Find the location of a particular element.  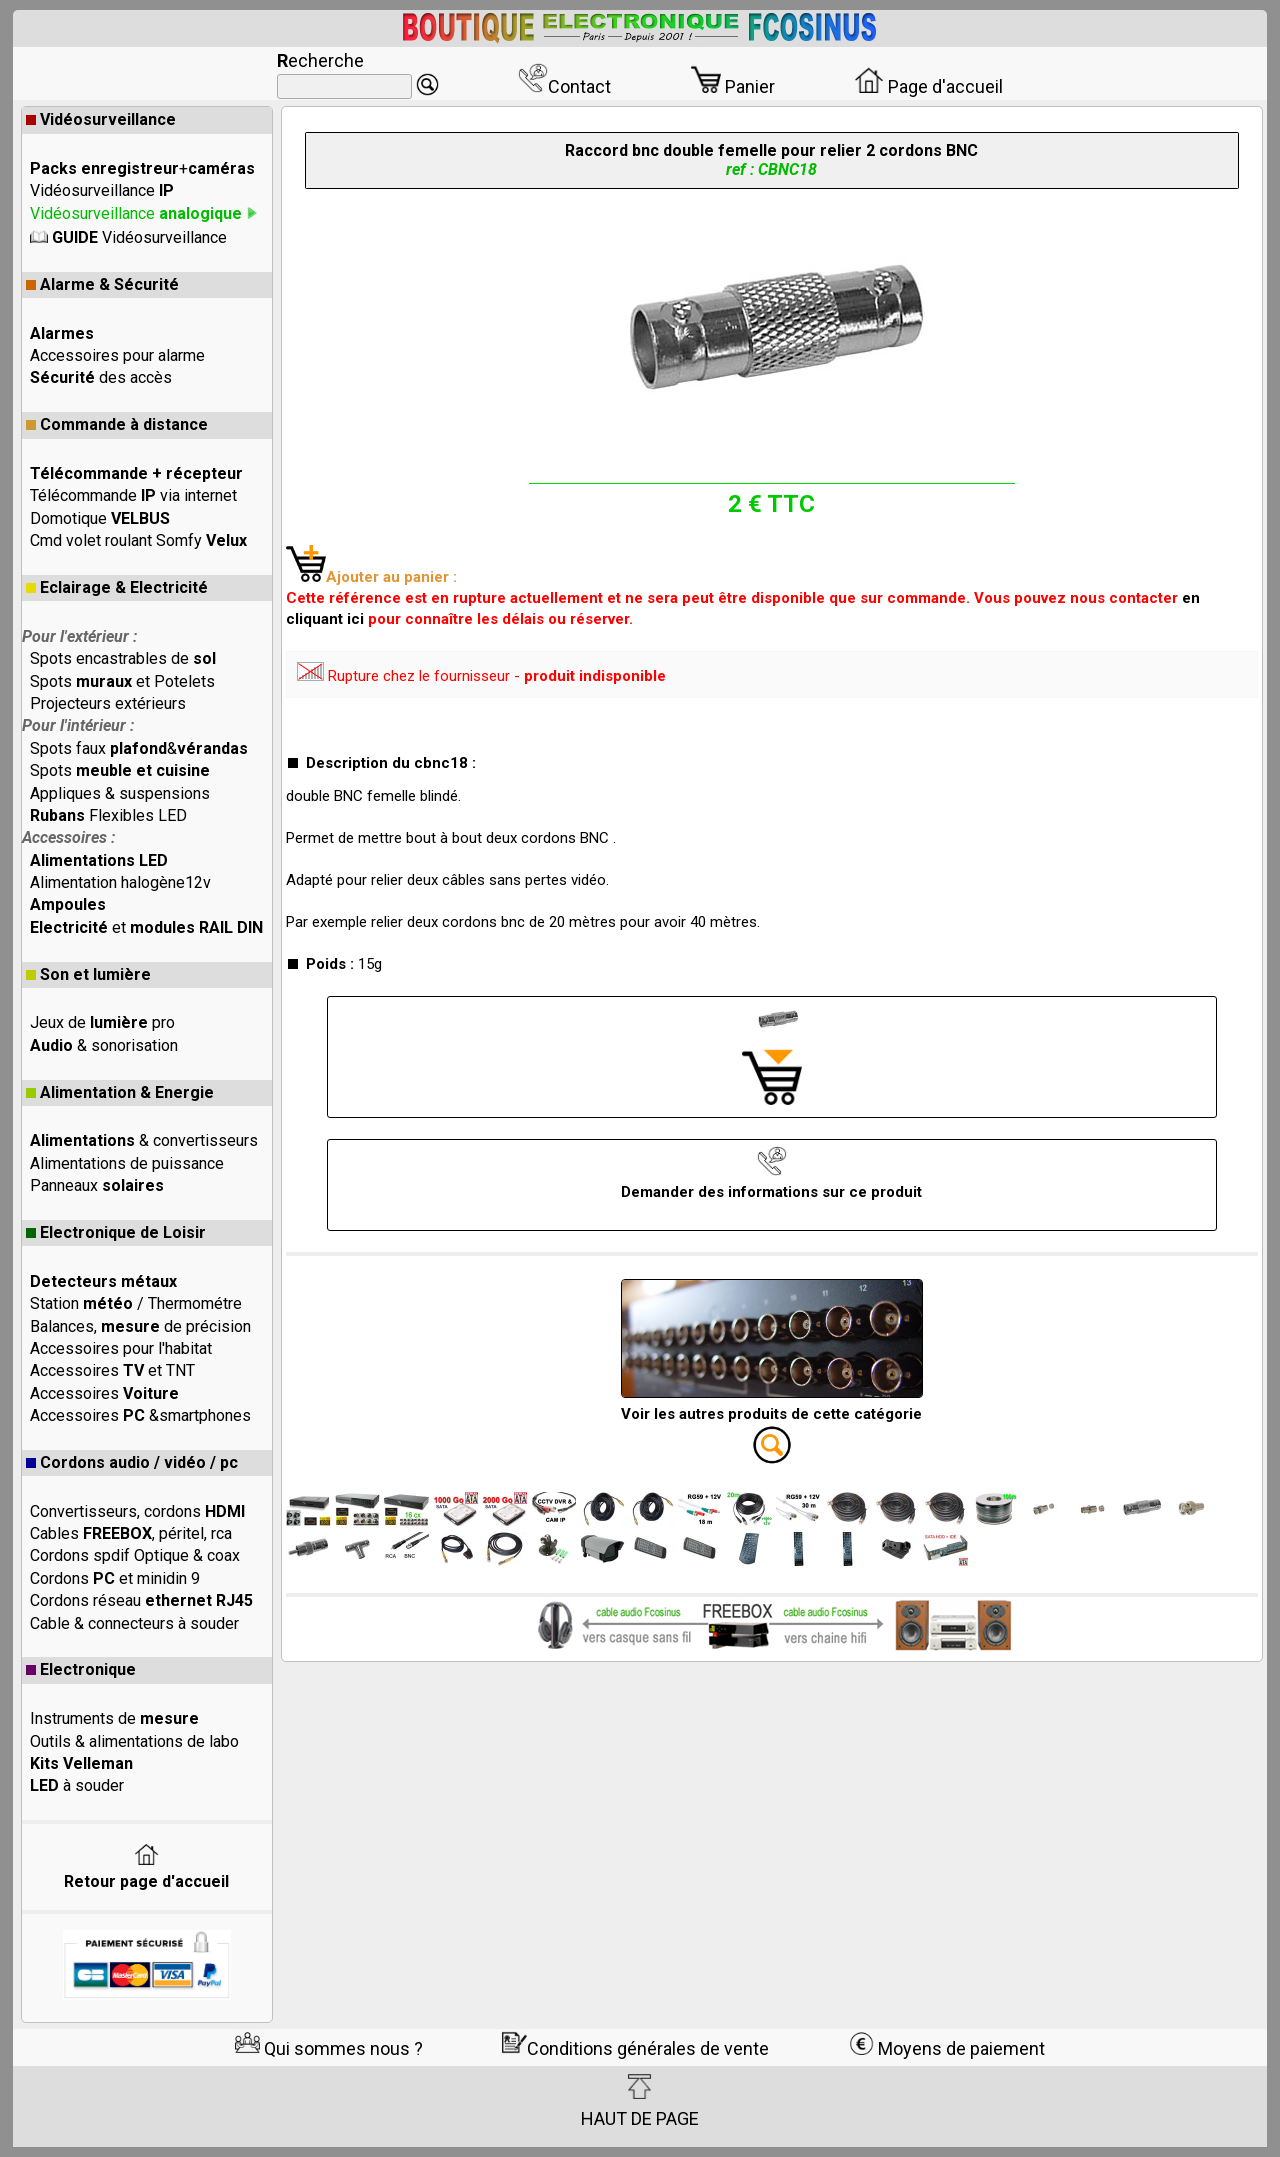

à souder is located at coordinates (77, 1785).